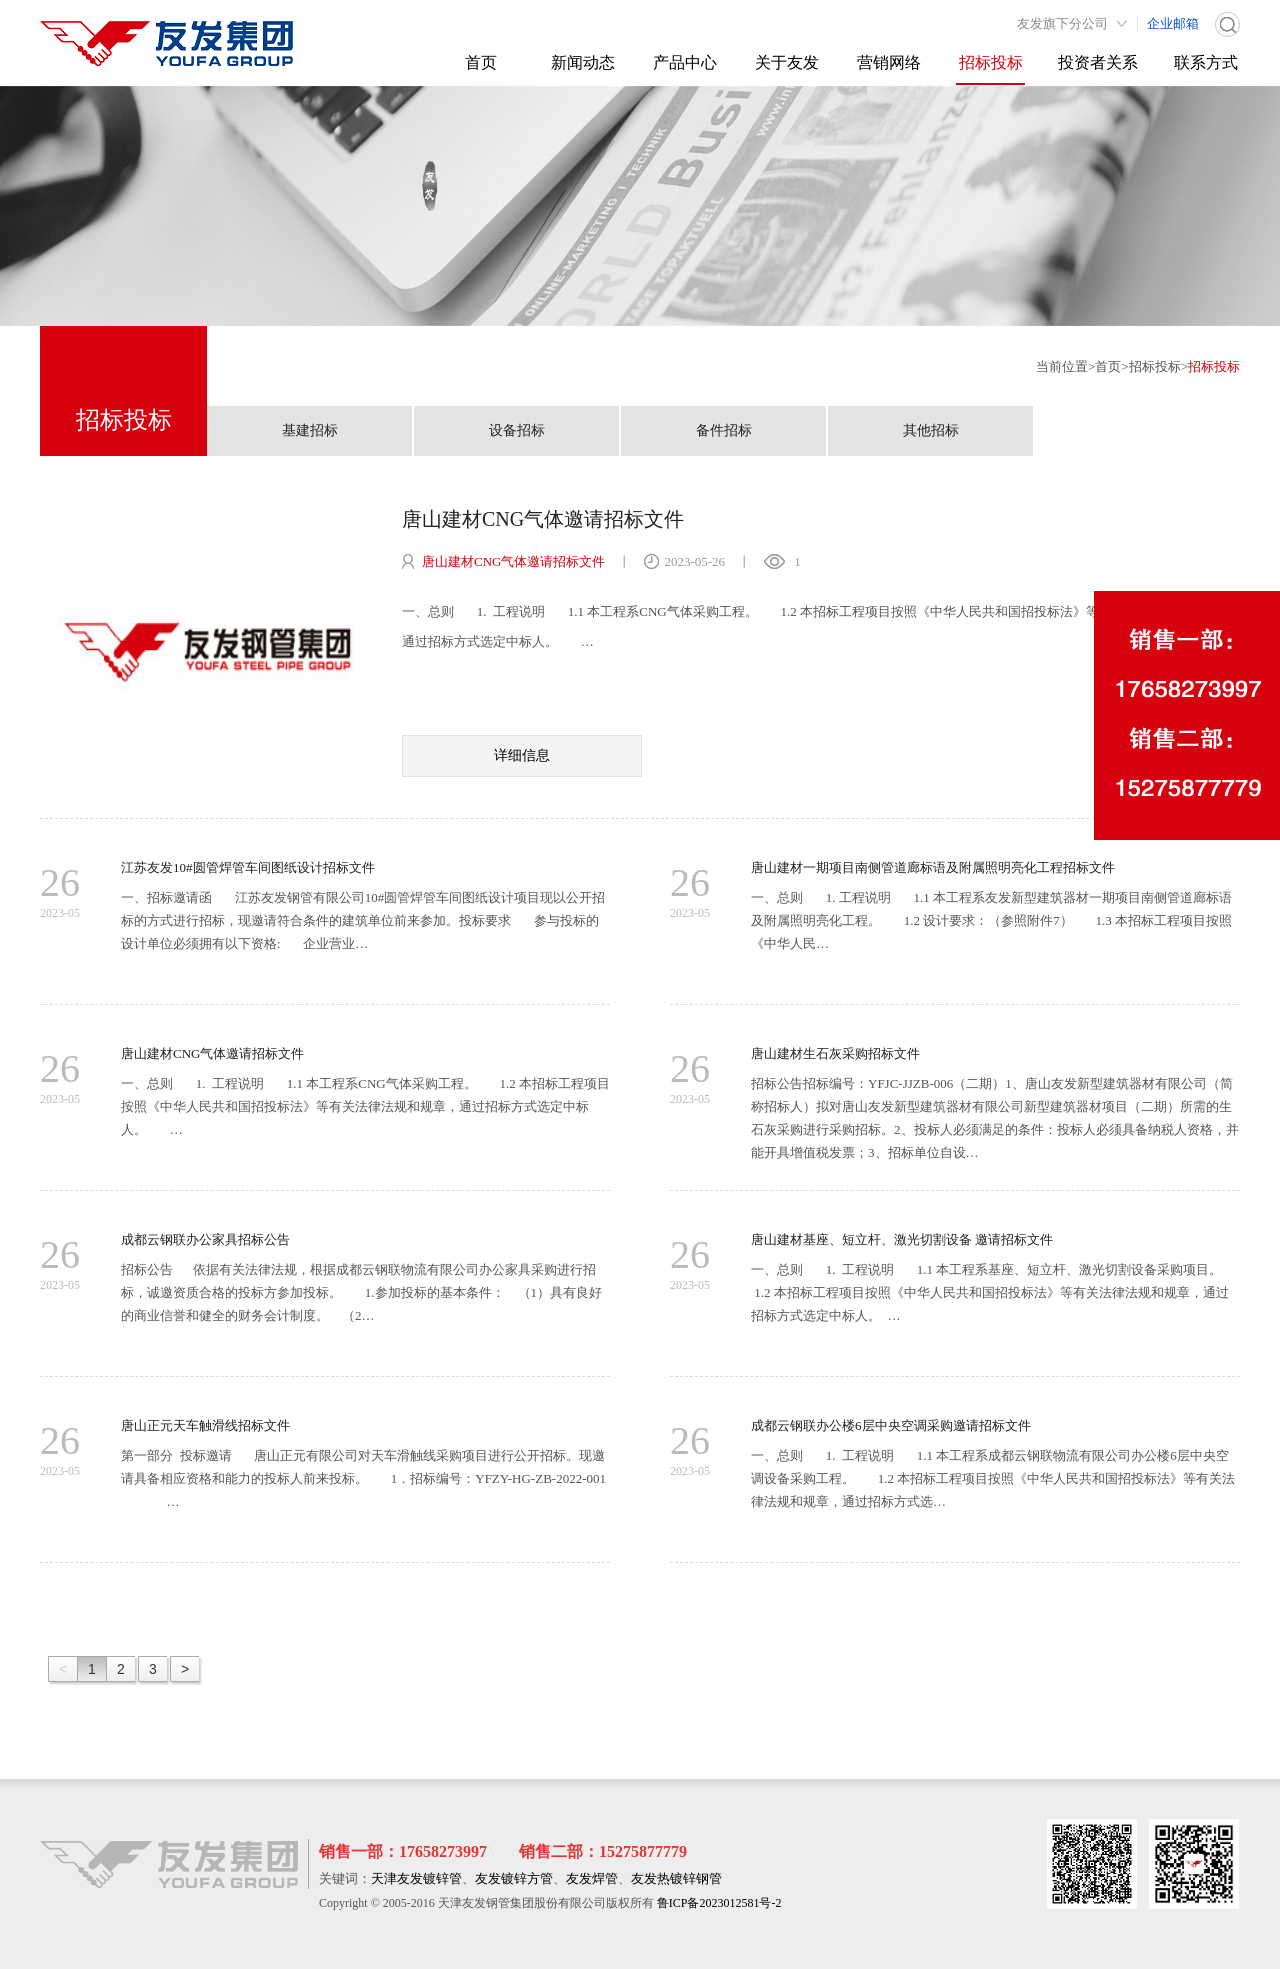 The height and width of the screenshot is (1969, 1280). Describe the element at coordinates (517, 430) in the screenshot. I see `设备招标` at that location.